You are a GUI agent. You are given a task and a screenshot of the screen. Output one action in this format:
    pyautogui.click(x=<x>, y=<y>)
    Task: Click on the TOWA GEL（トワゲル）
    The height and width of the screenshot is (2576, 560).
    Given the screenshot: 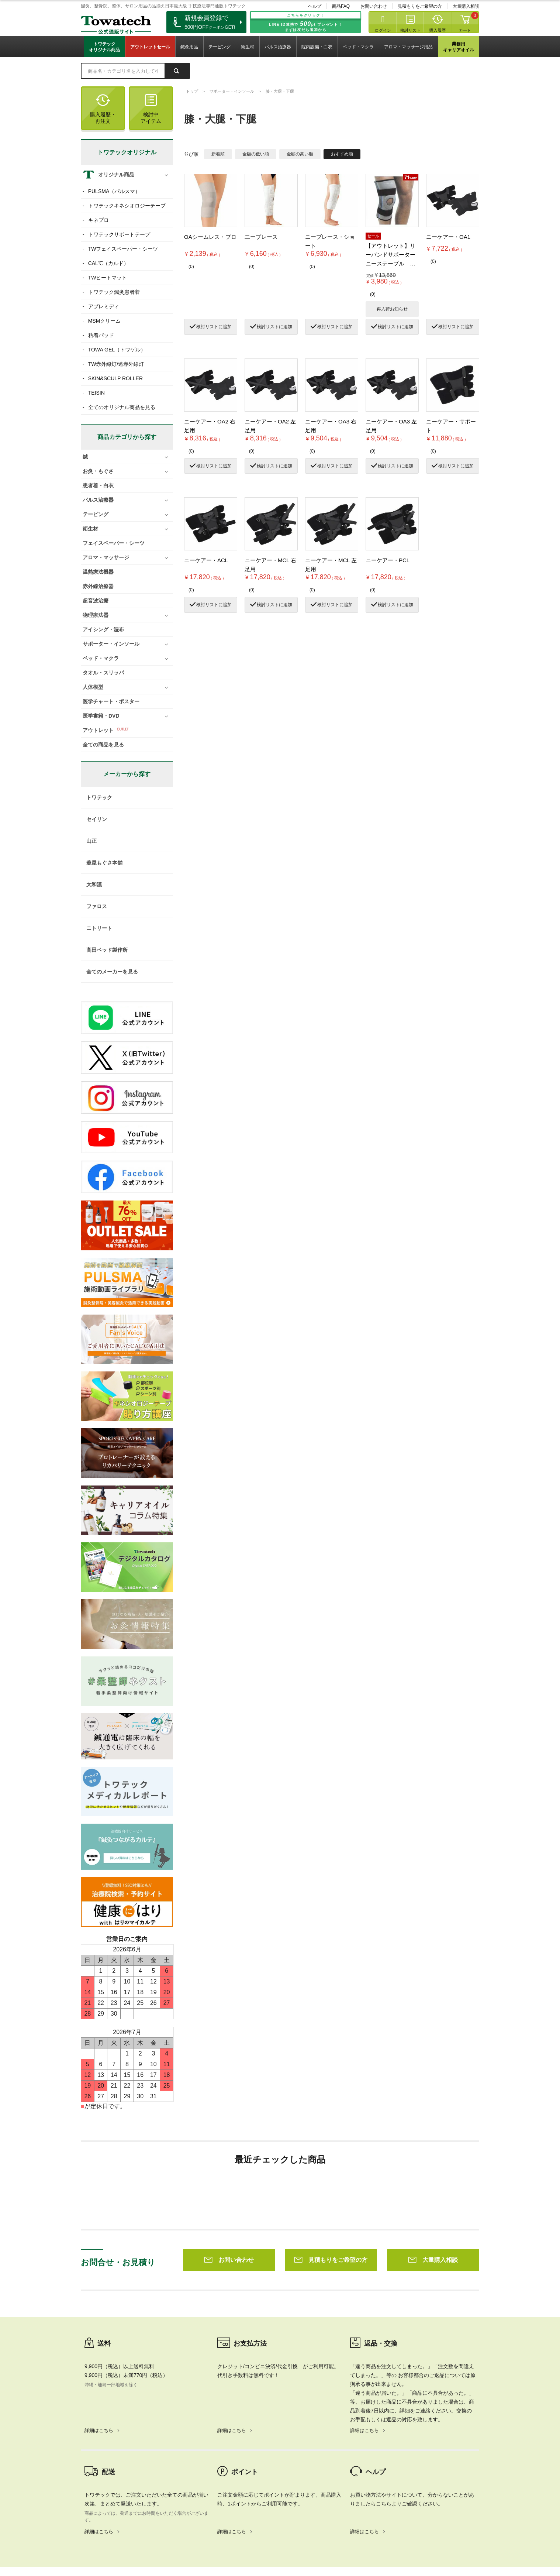 What is the action you would take?
    pyautogui.click(x=117, y=350)
    